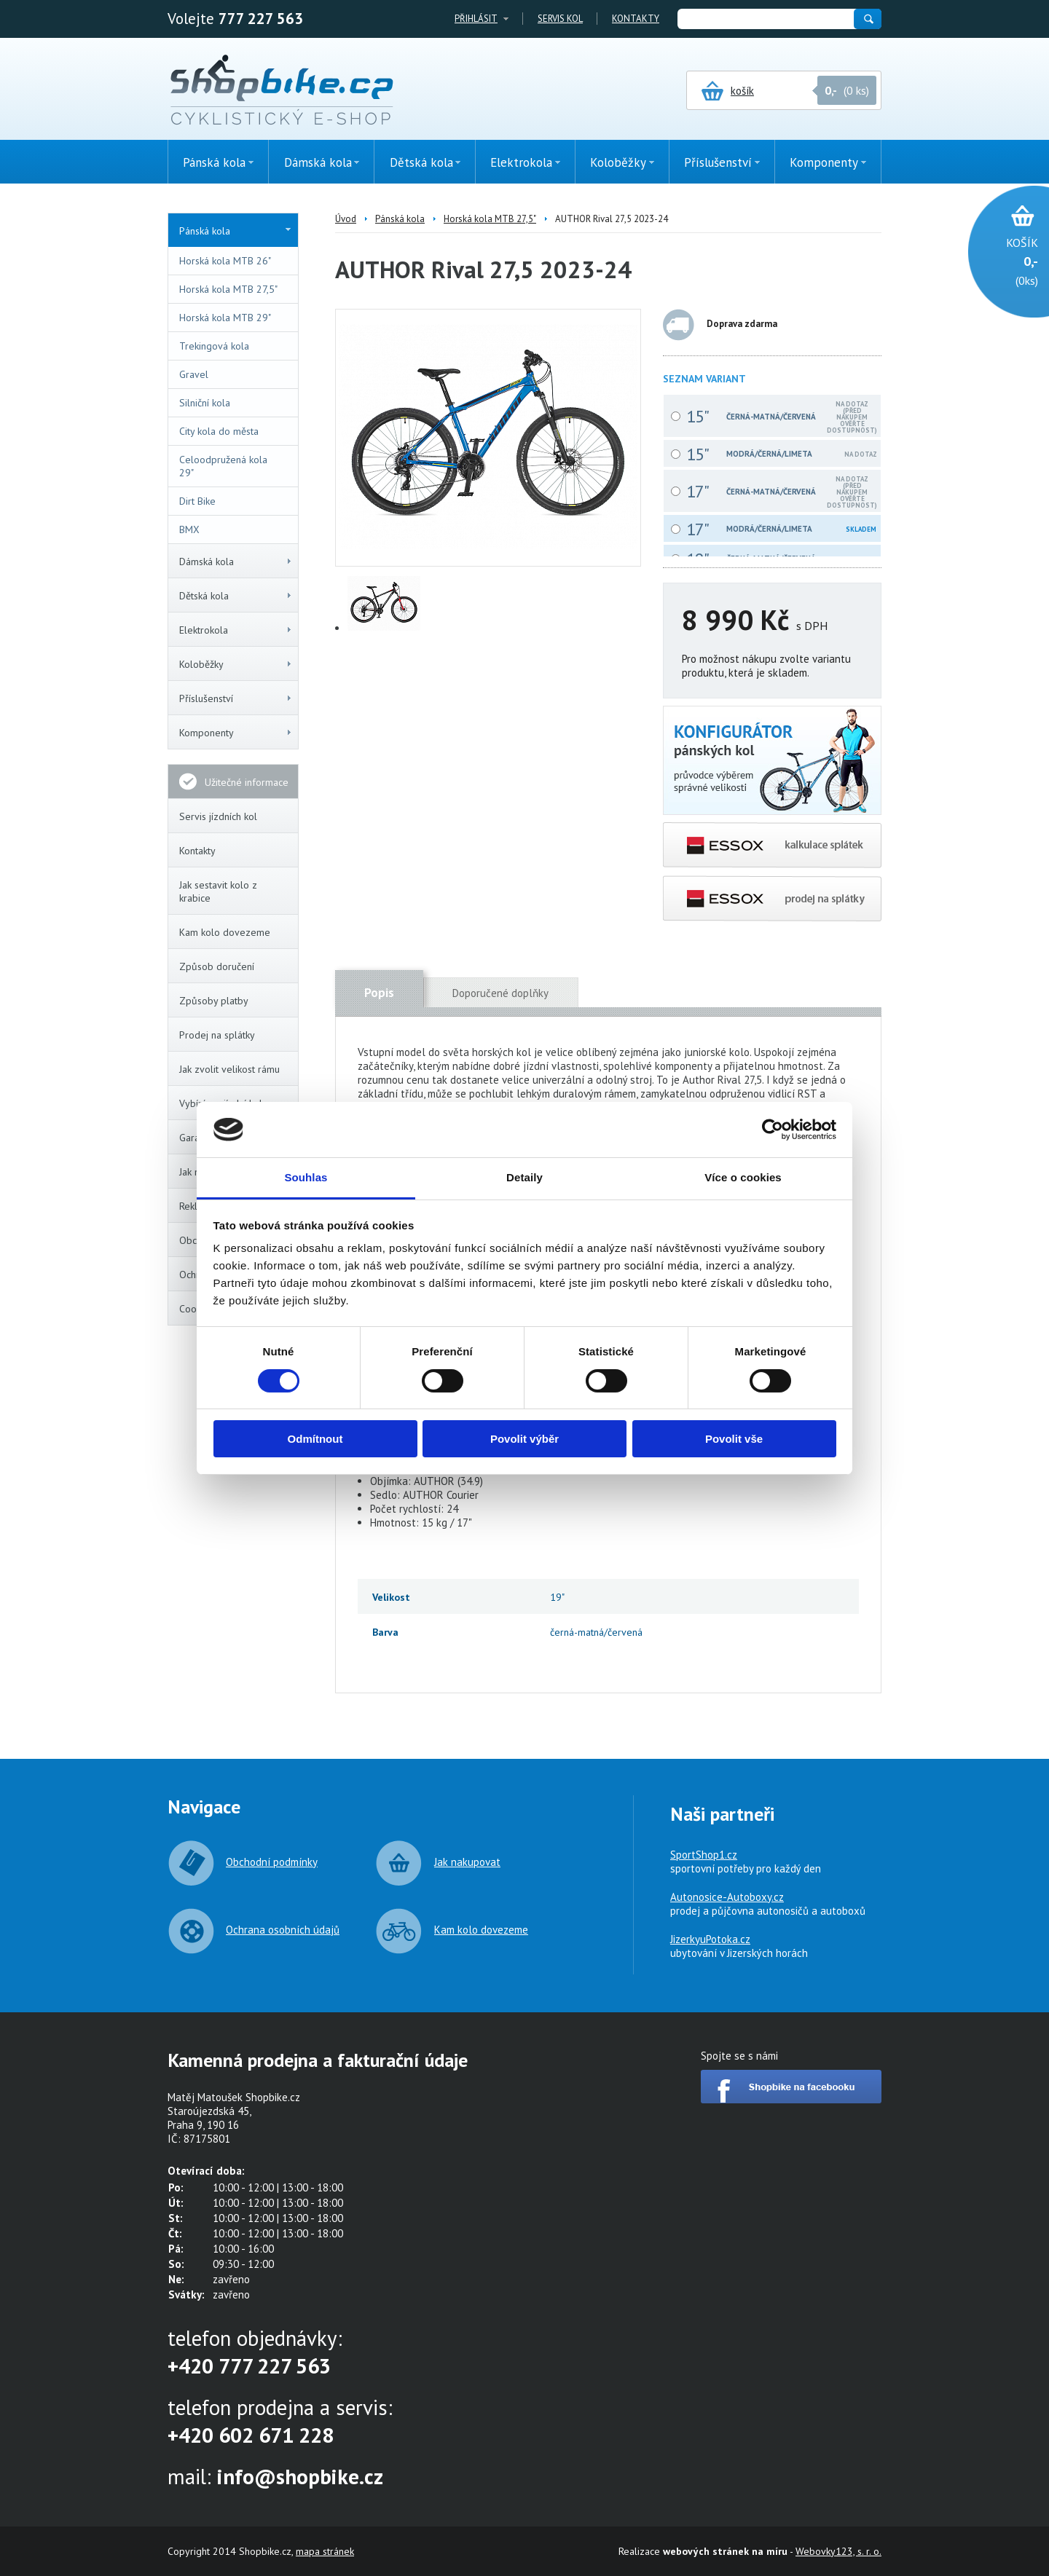 This screenshot has height=2576, width=1049. I want to click on Prodej na splátky, so click(217, 1034).